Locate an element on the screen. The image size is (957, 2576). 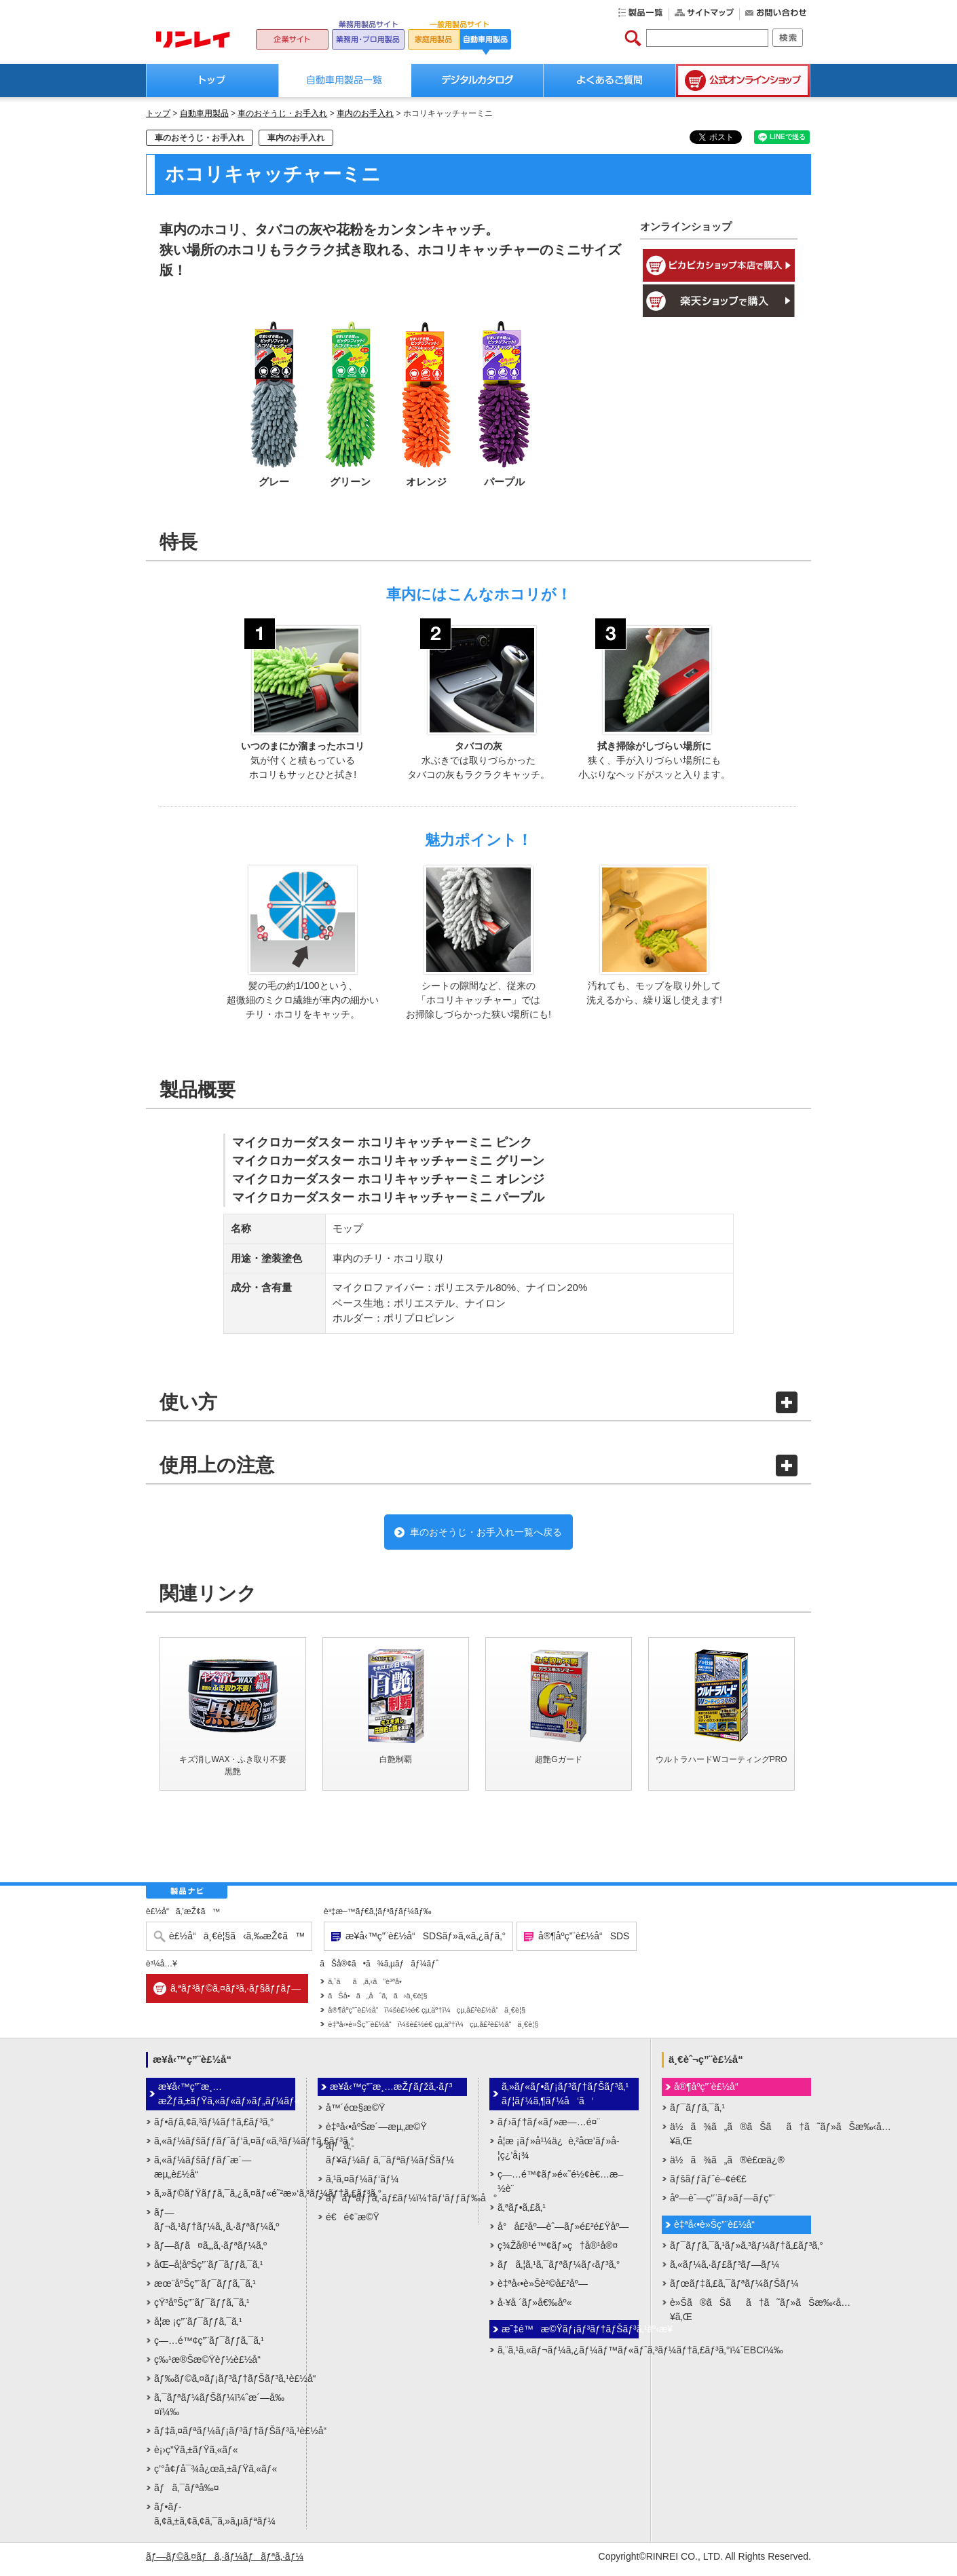
ãƒ•ãƒ­ã‚¢ã‚³ãƒ¼ãƒ†ã‚£ãƒ³ã‚° is located at coordinates (214, 2127).